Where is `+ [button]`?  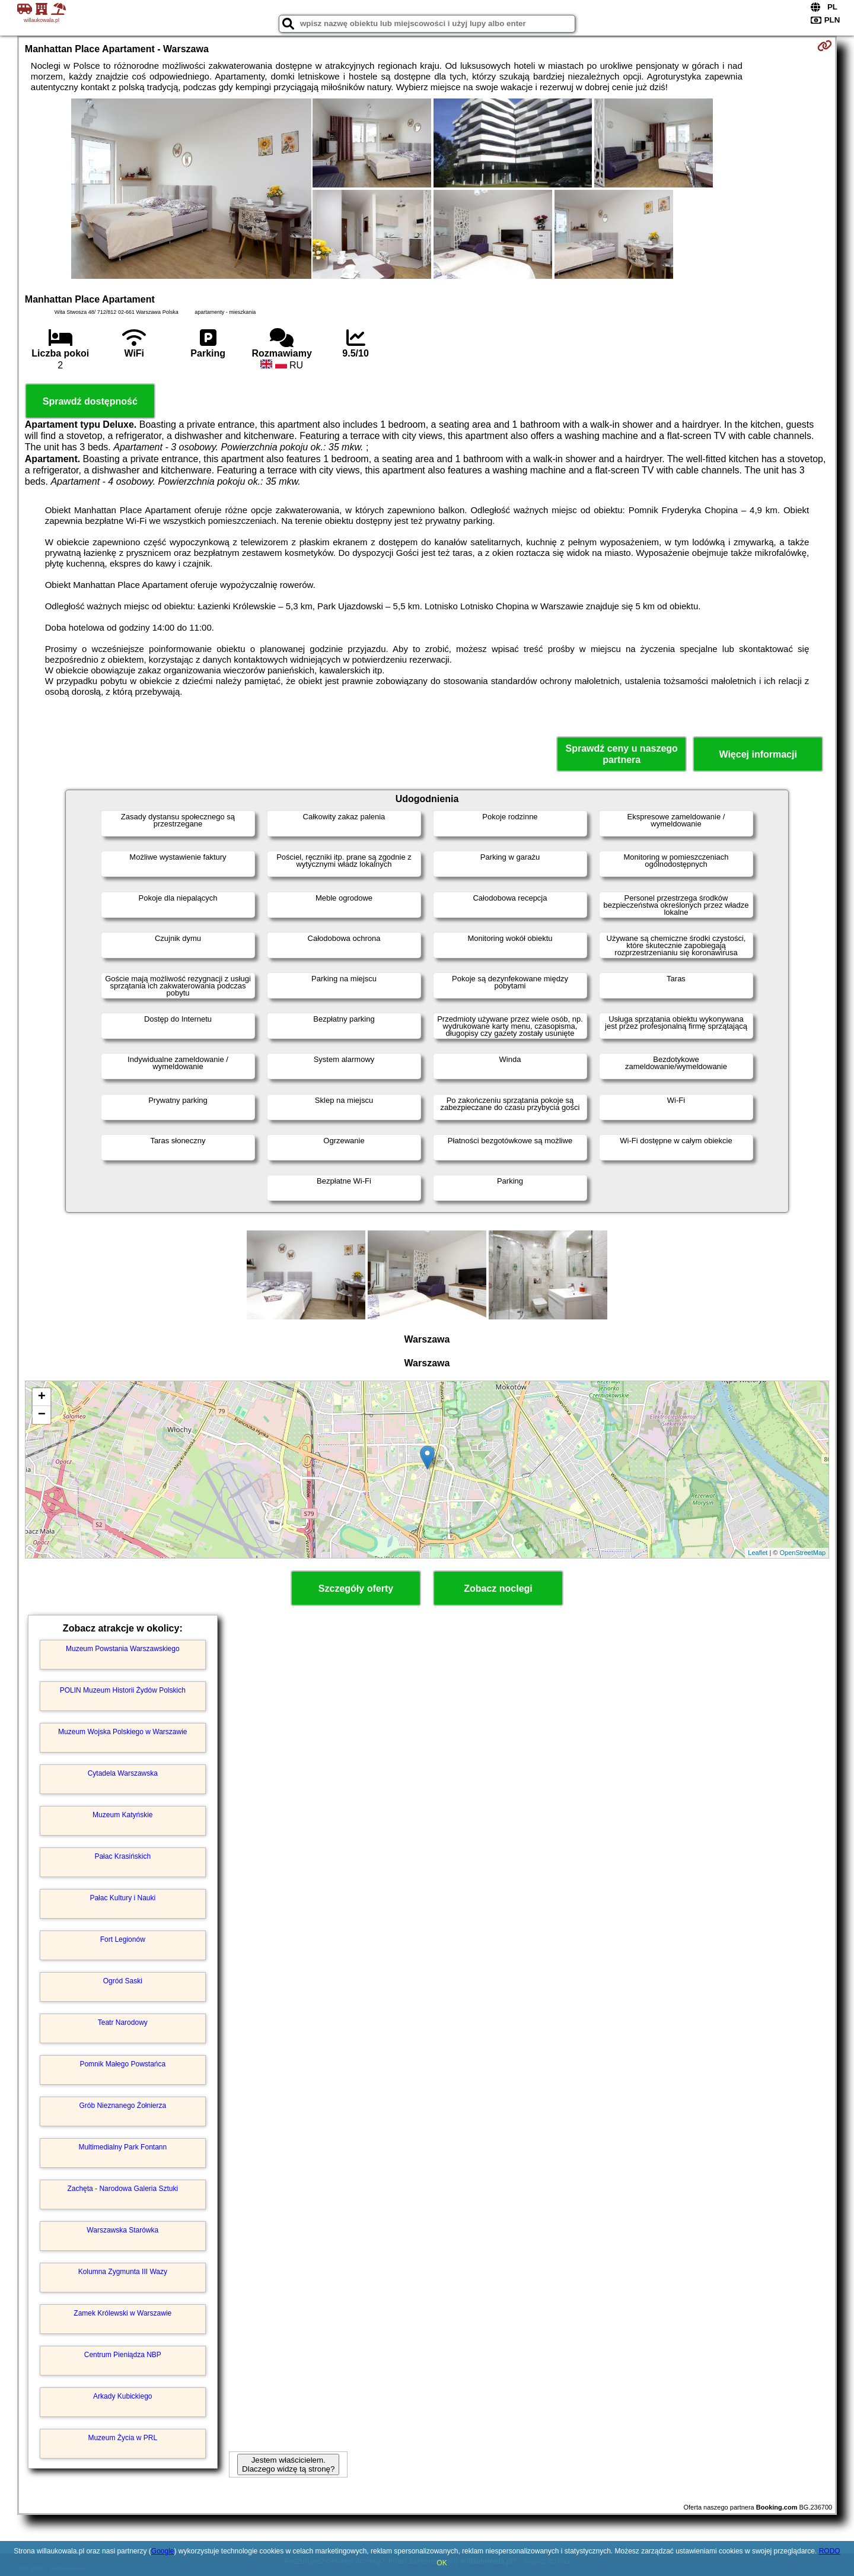
+ [button] is located at coordinates (42, 1397).